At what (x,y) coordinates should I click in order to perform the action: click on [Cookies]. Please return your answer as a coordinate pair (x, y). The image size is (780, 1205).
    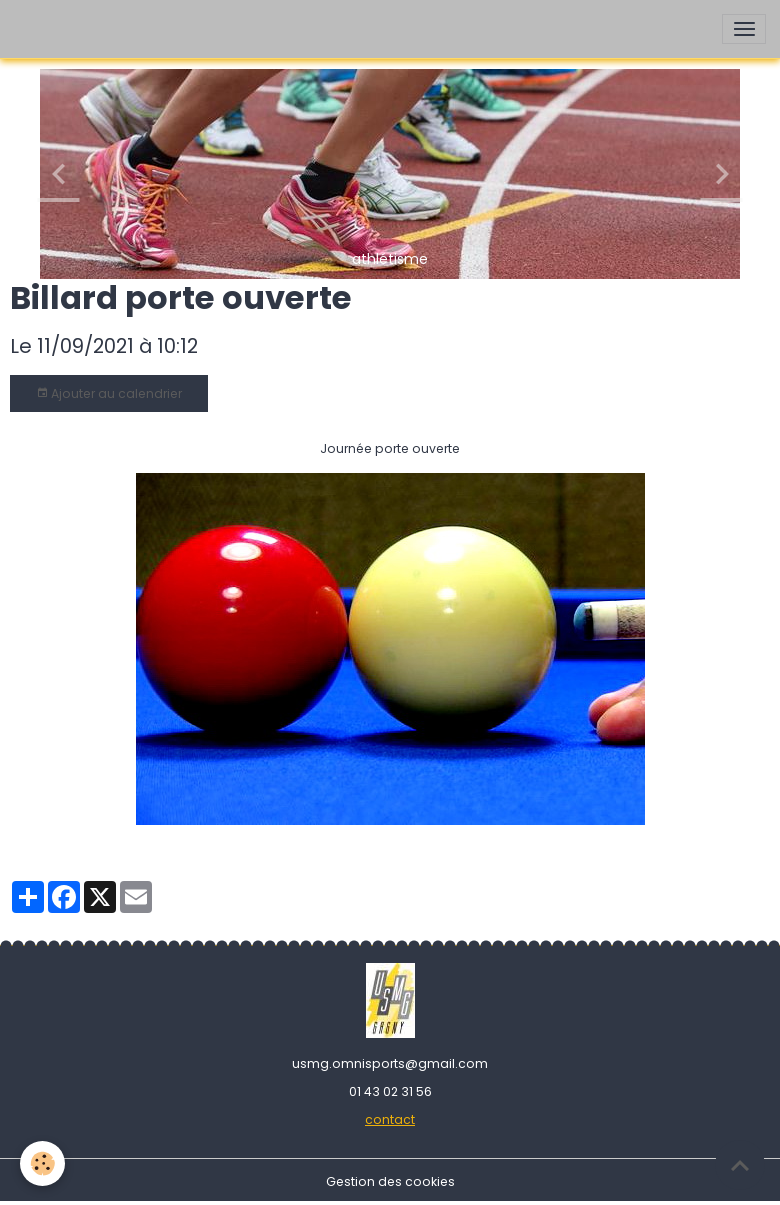
    Looking at the image, I should click on (42, 1163).